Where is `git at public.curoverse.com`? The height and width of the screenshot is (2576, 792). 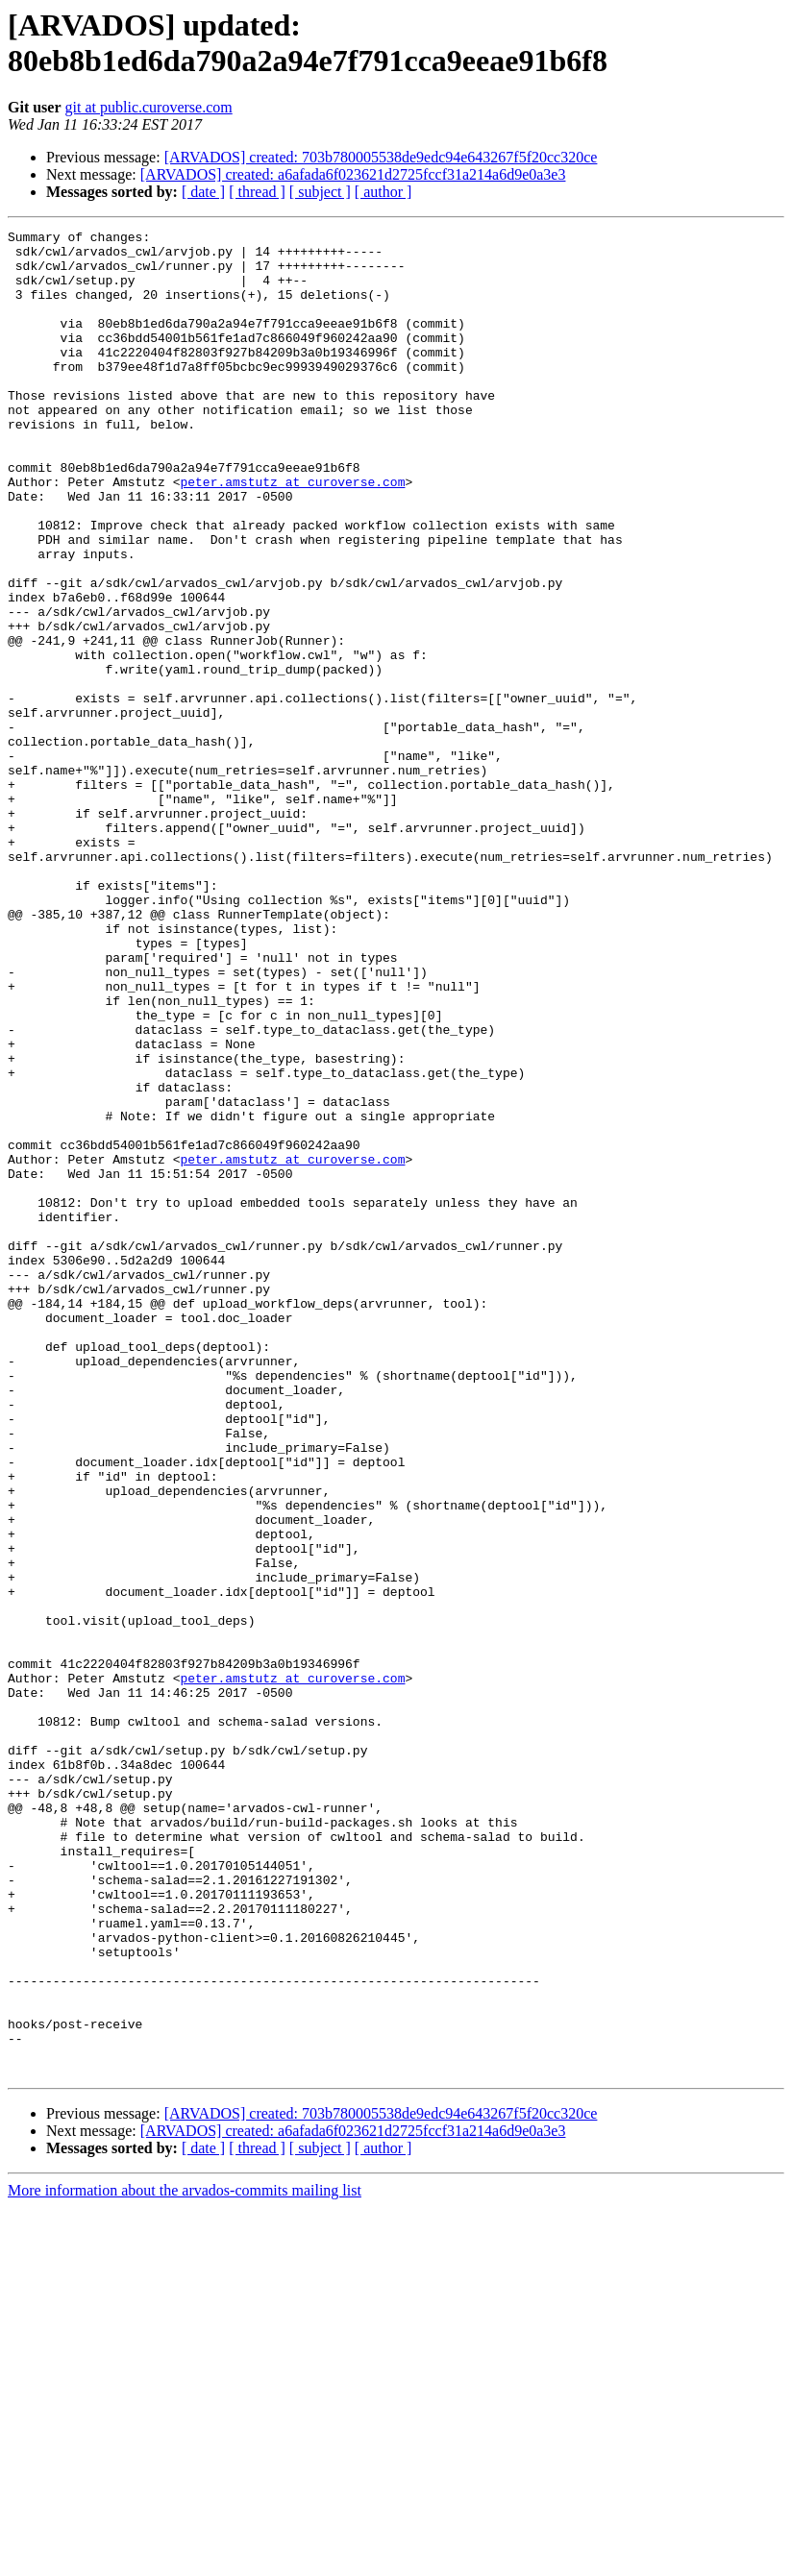
git at public.curoverse.com is located at coordinates (149, 107).